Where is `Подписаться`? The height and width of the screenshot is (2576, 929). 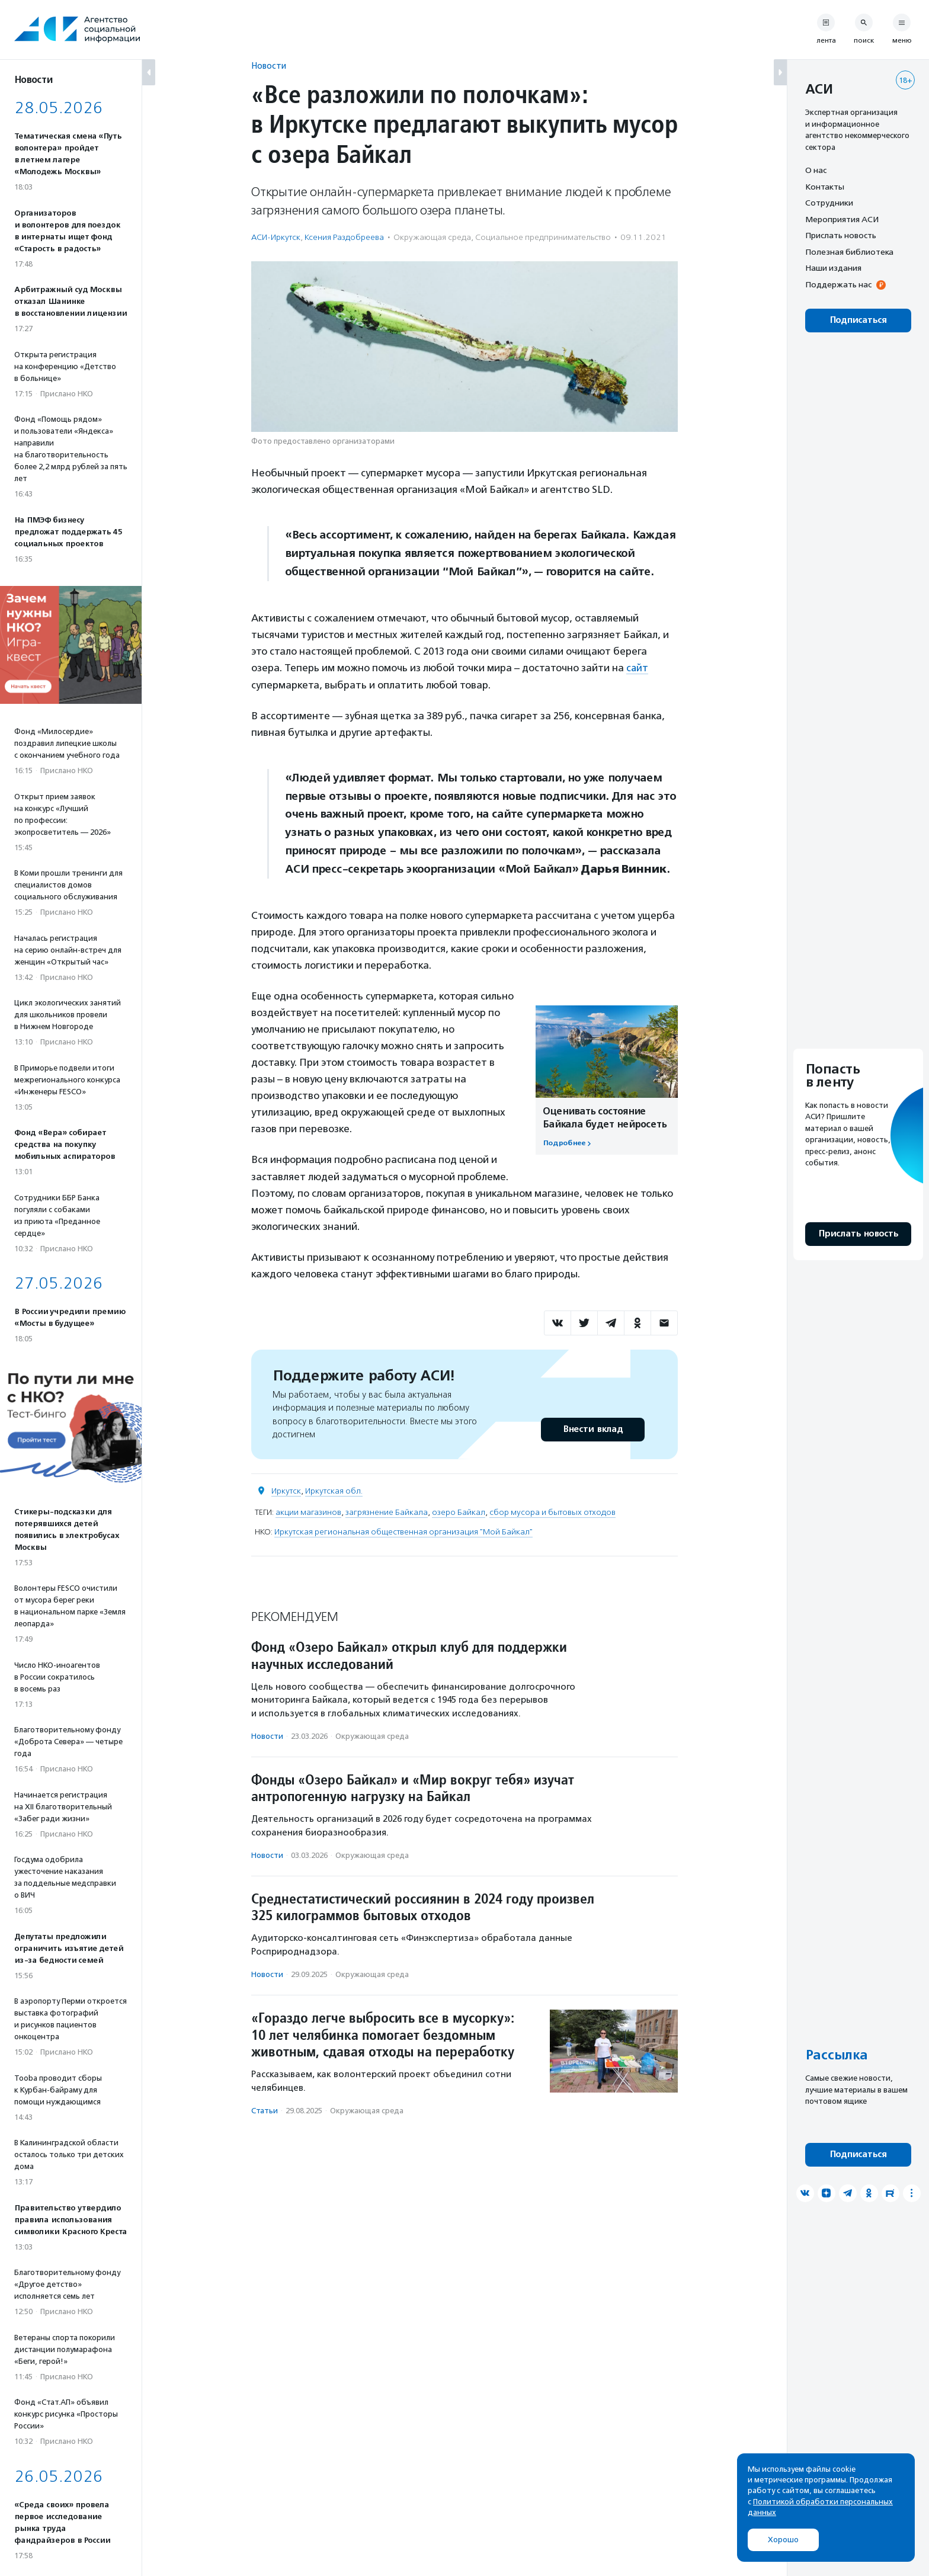
Подписаться is located at coordinates (858, 320).